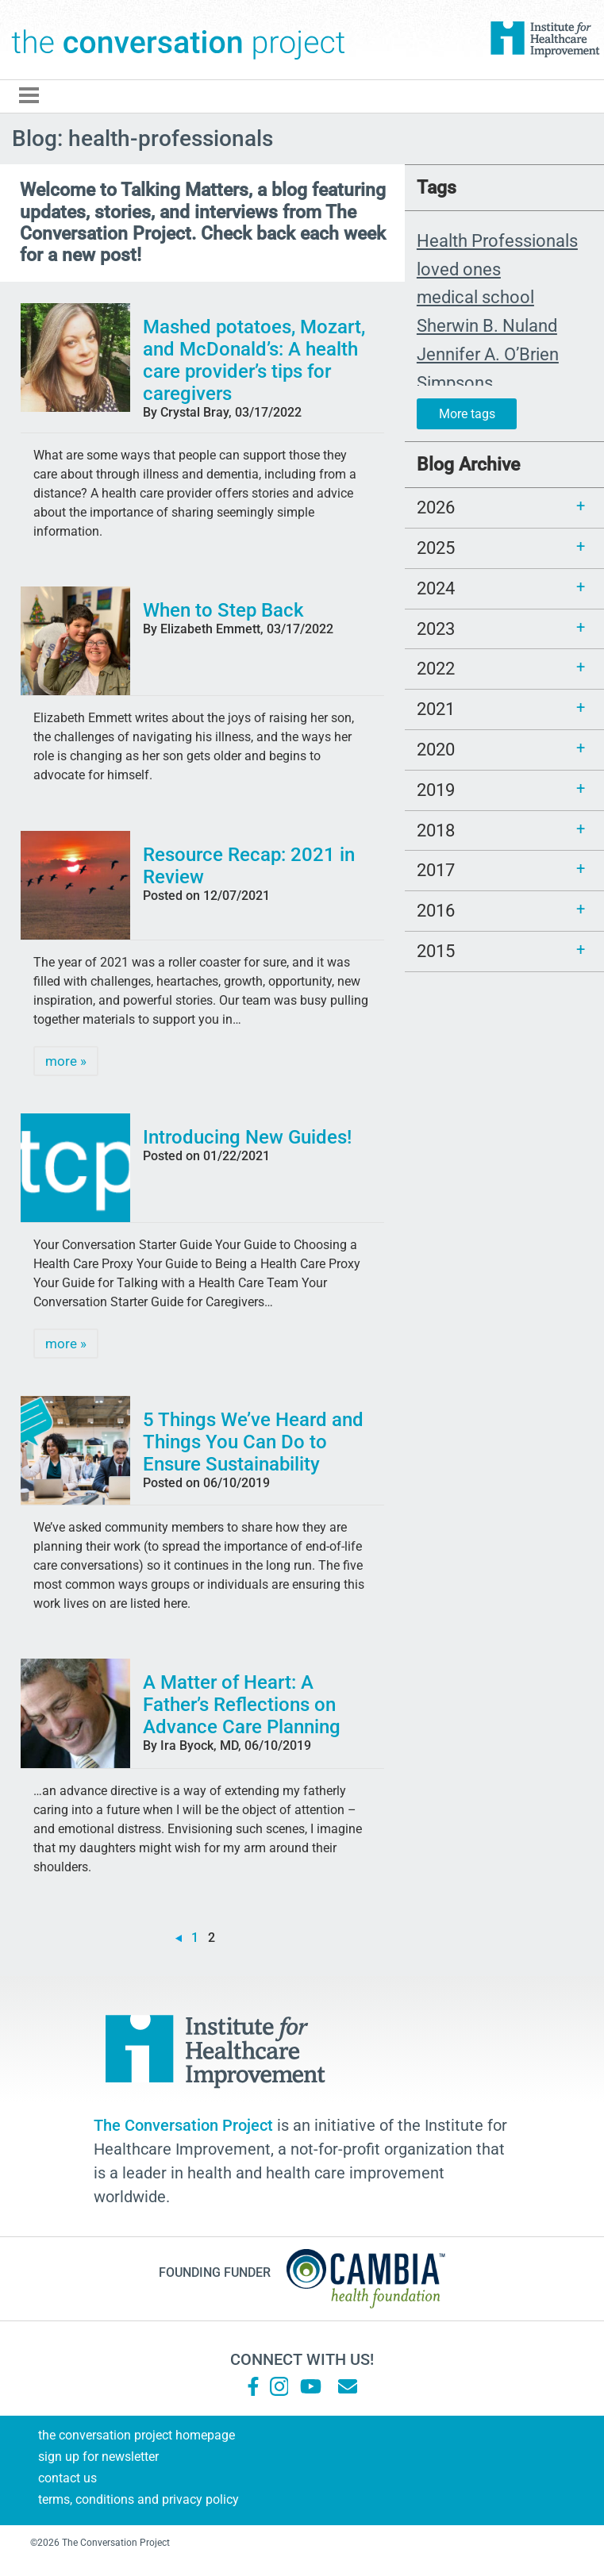 This screenshot has width=604, height=2576. What do you see at coordinates (98, 2456) in the screenshot?
I see `Sign Up for Newsletter` at bounding box center [98, 2456].